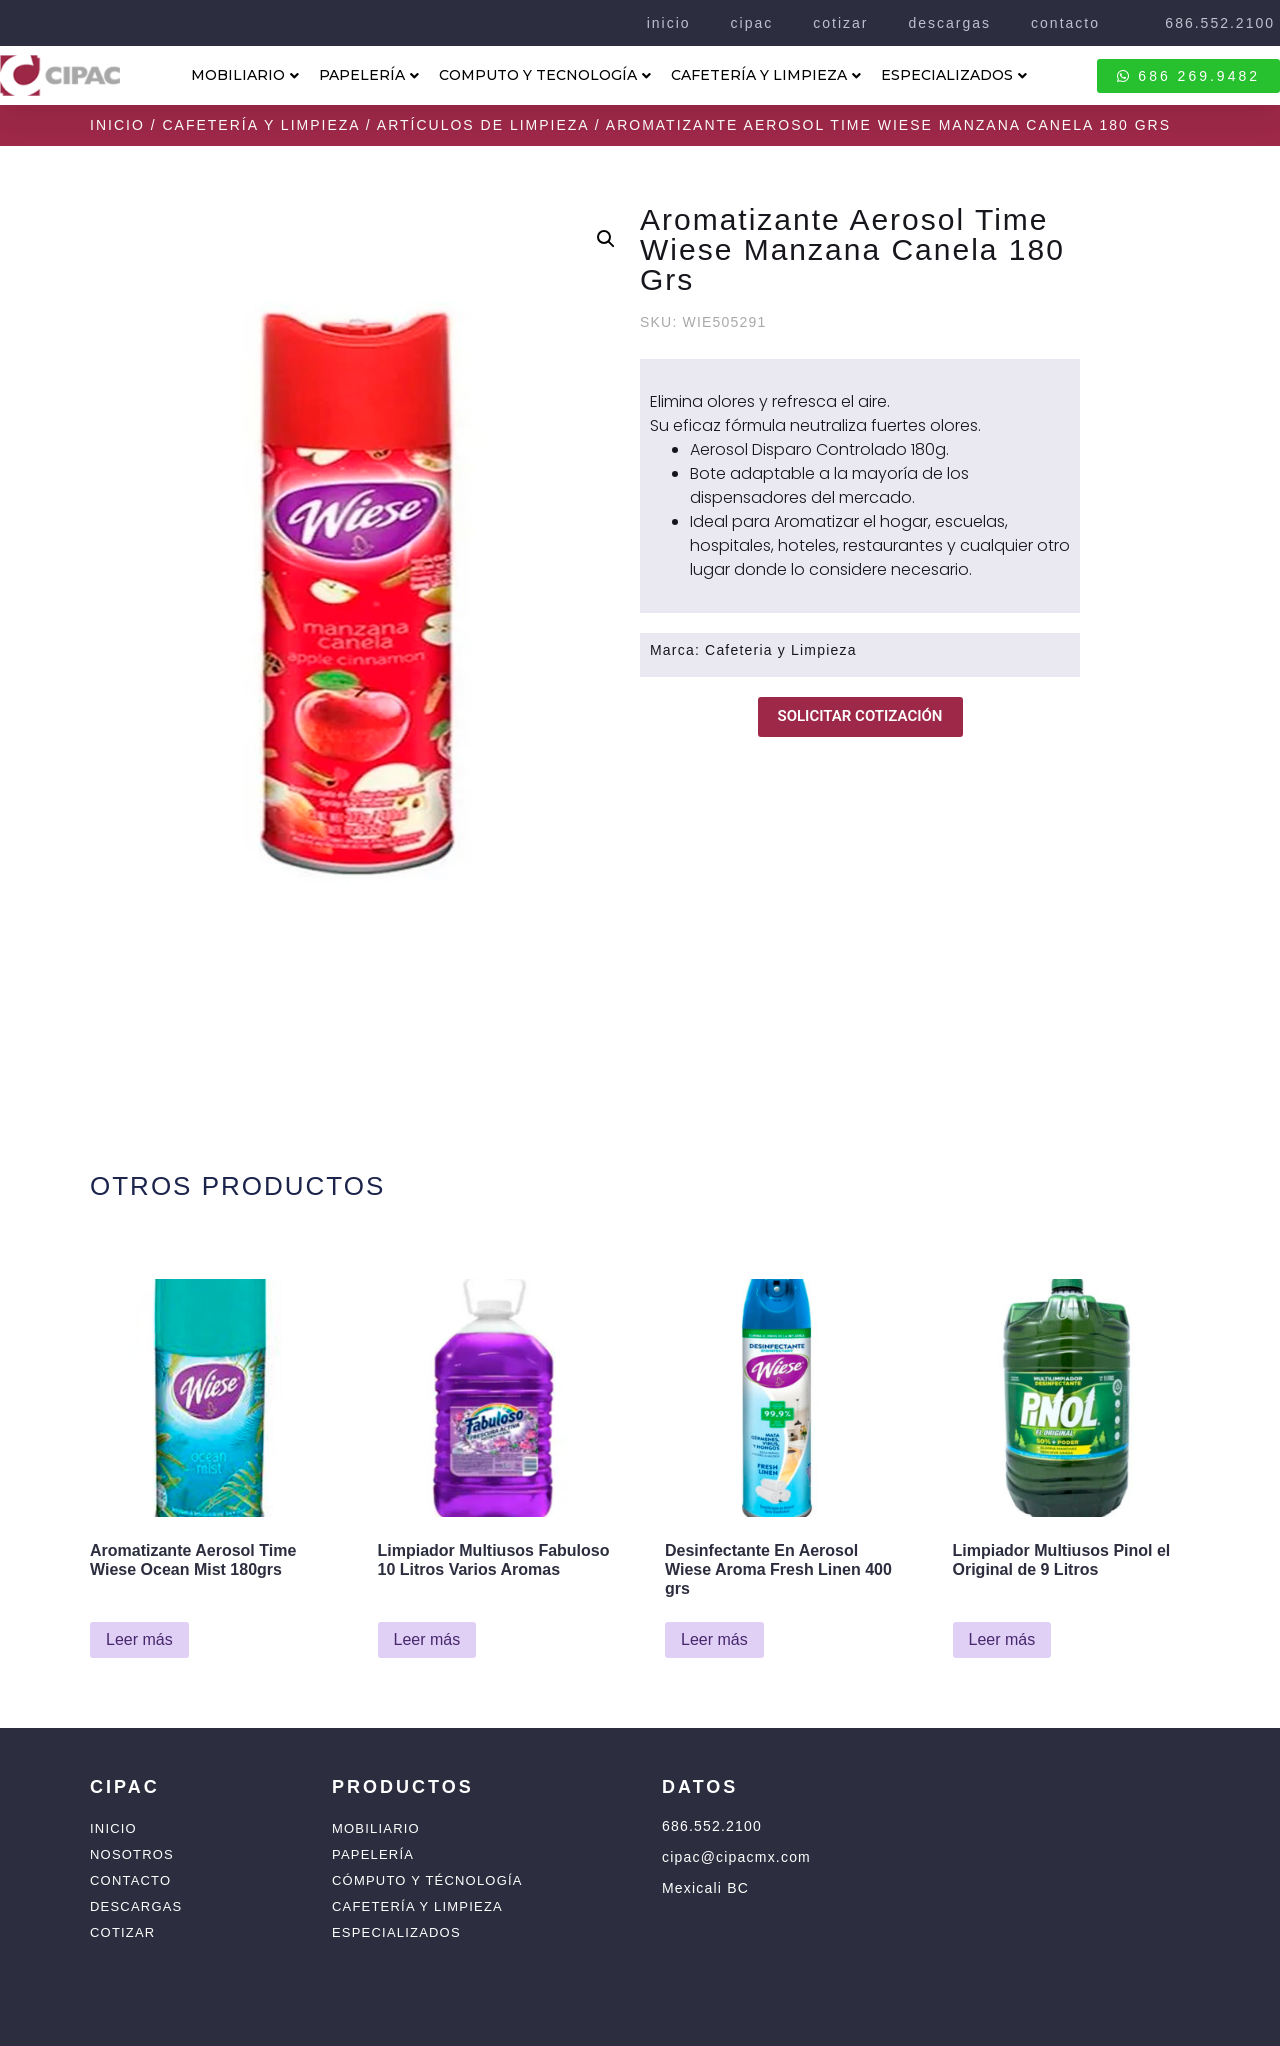 This screenshot has height=2046, width=1280. What do you see at coordinates (376, 1828) in the screenshot?
I see `Mobiliario` at bounding box center [376, 1828].